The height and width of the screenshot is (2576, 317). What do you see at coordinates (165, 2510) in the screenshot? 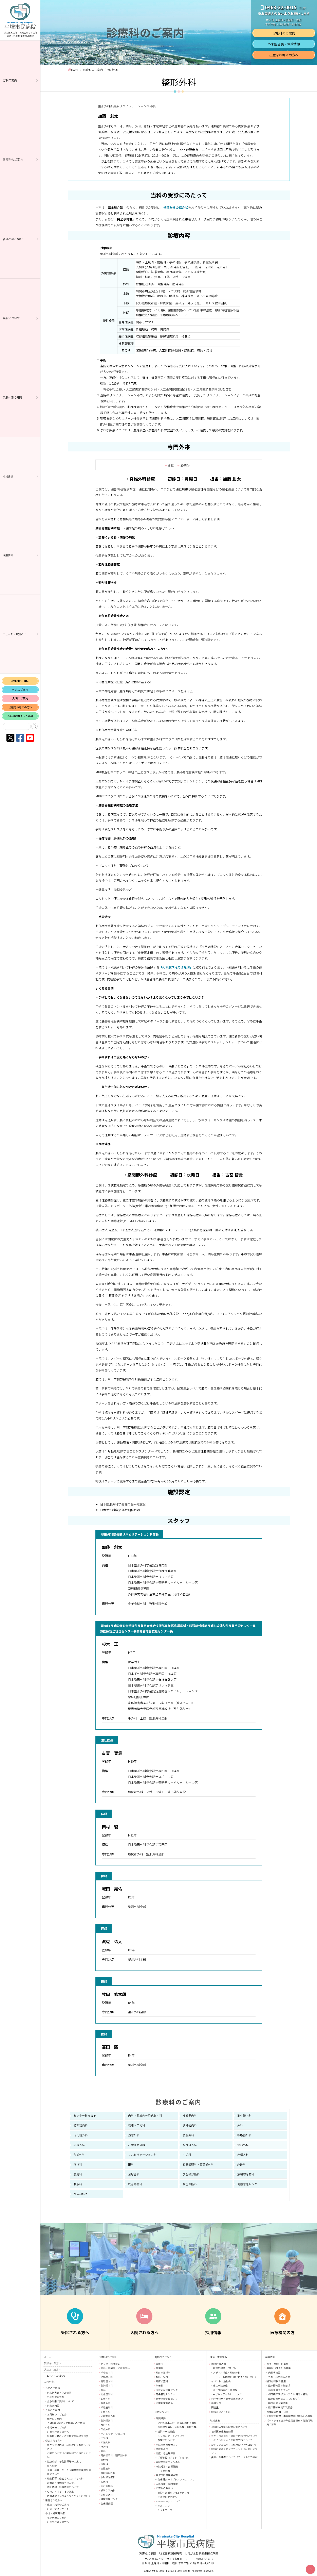
I see `サイトマップ` at bounding box center [165, 2510].